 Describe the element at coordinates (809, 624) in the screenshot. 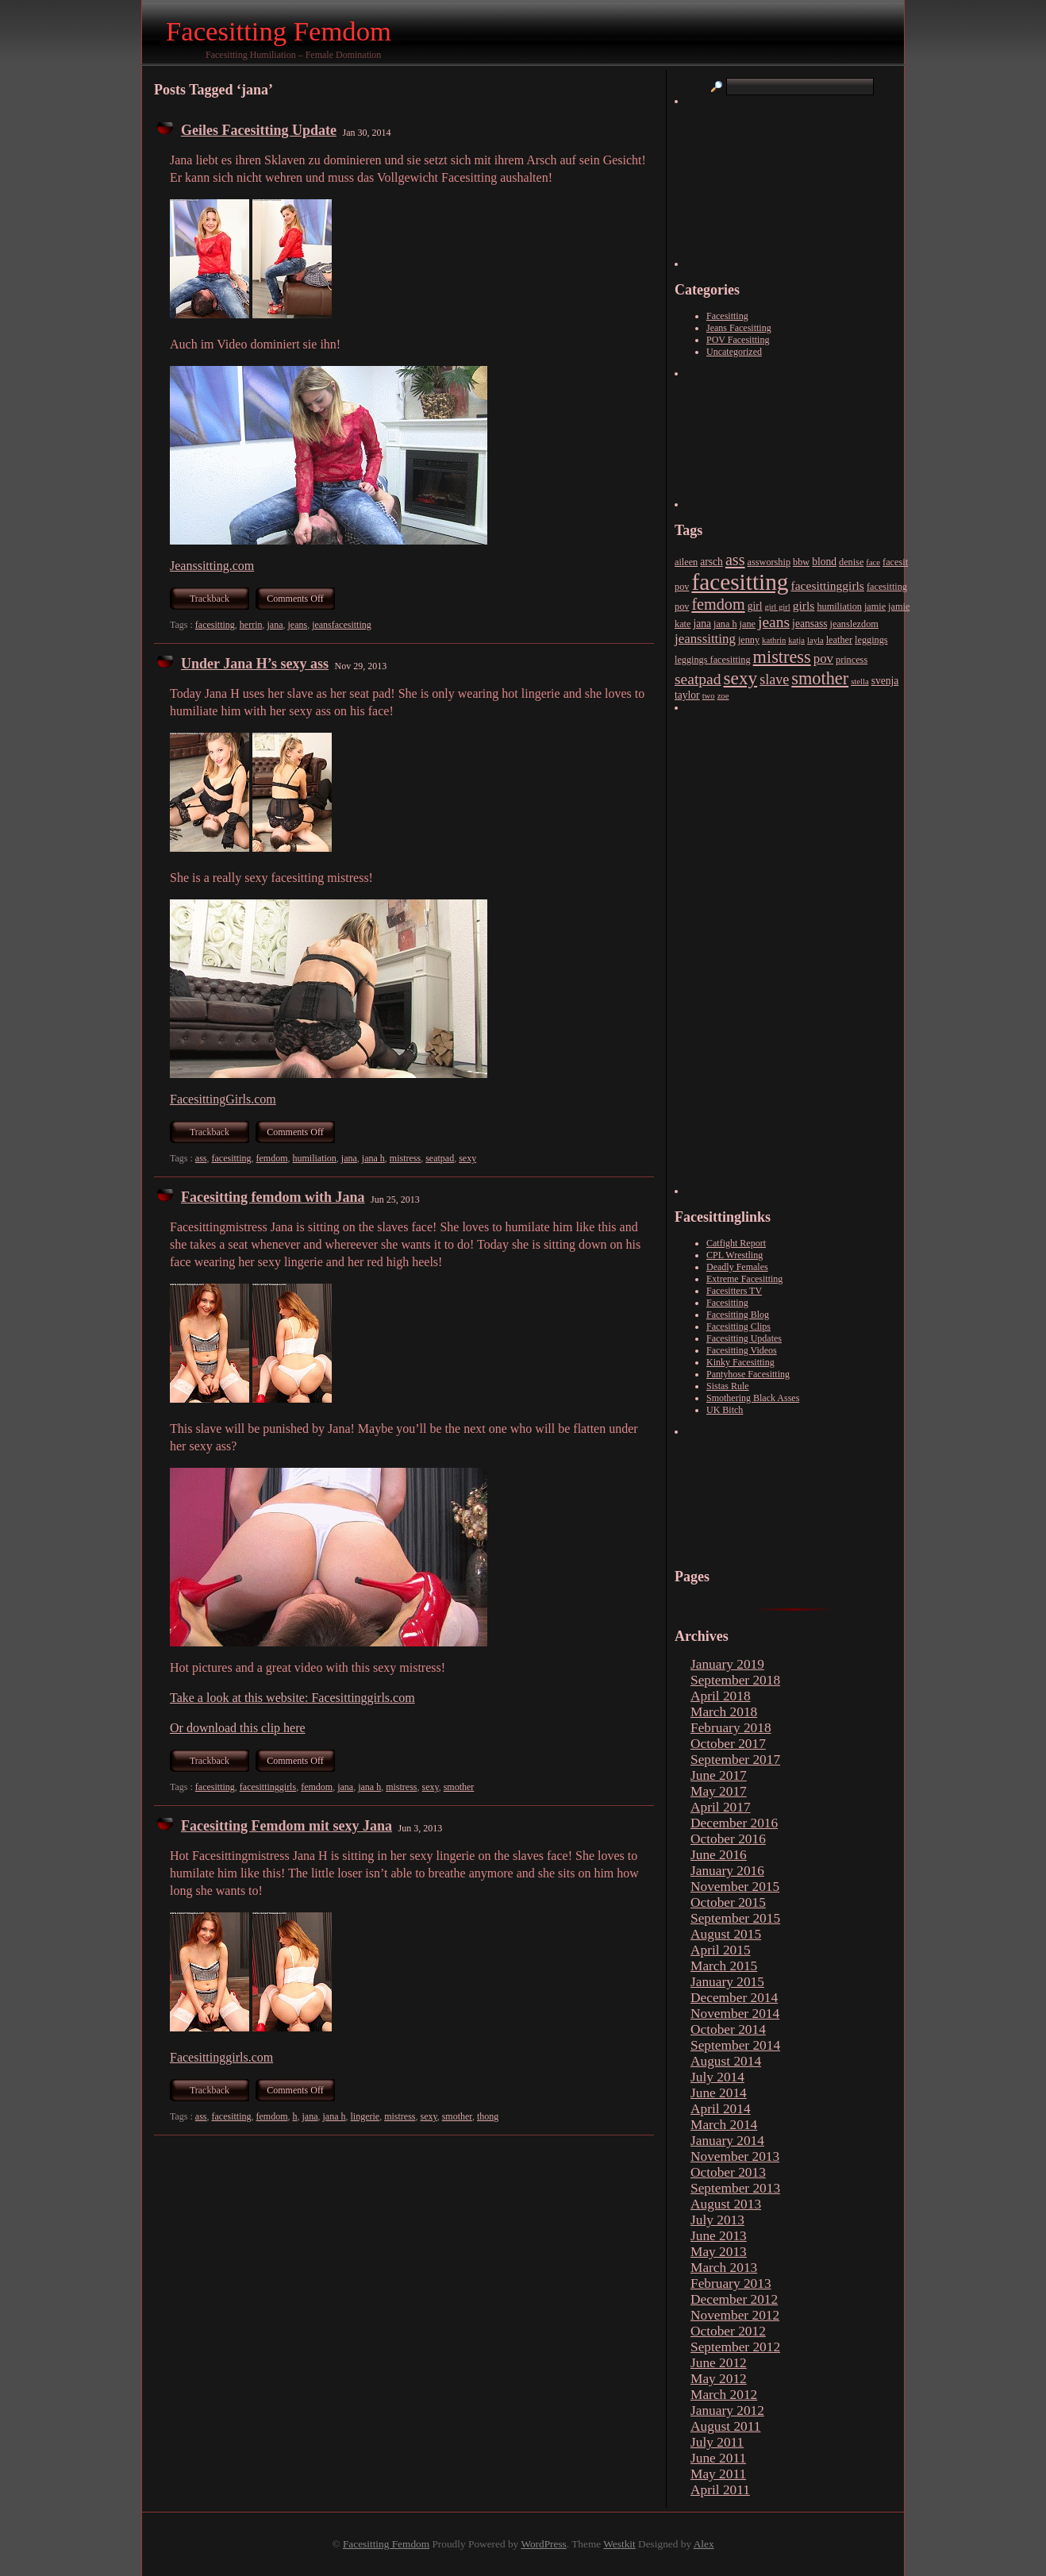

I see `jeansass [jeansass (4 items)]` at that location.